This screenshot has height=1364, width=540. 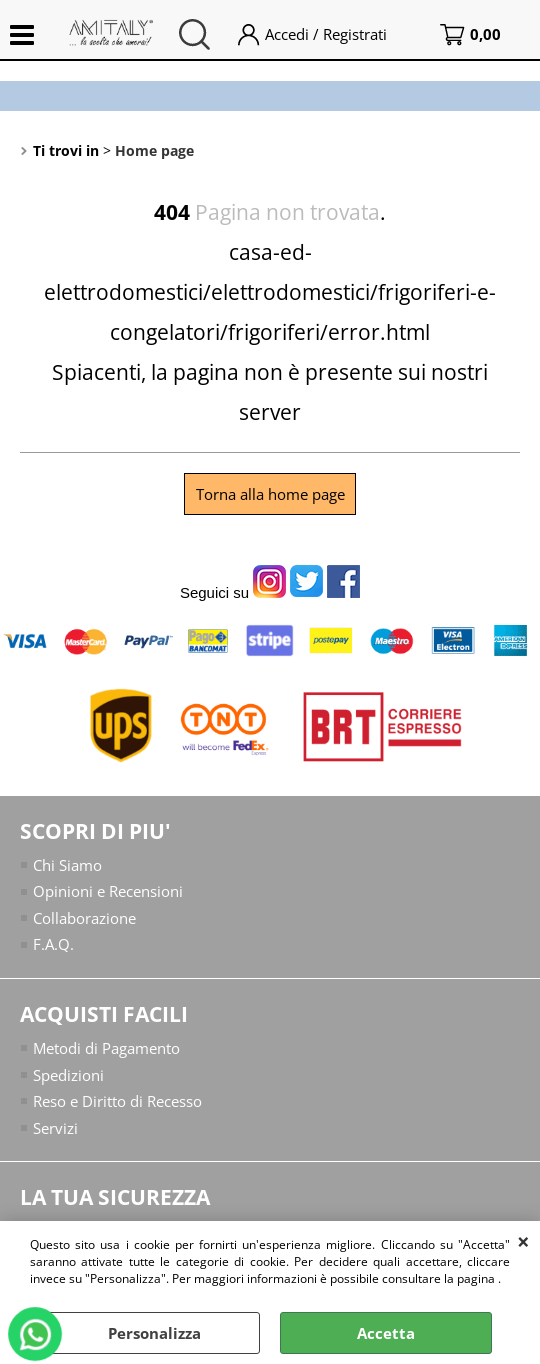 I want to click on CHIUDI, so click(x=523, y=1241).